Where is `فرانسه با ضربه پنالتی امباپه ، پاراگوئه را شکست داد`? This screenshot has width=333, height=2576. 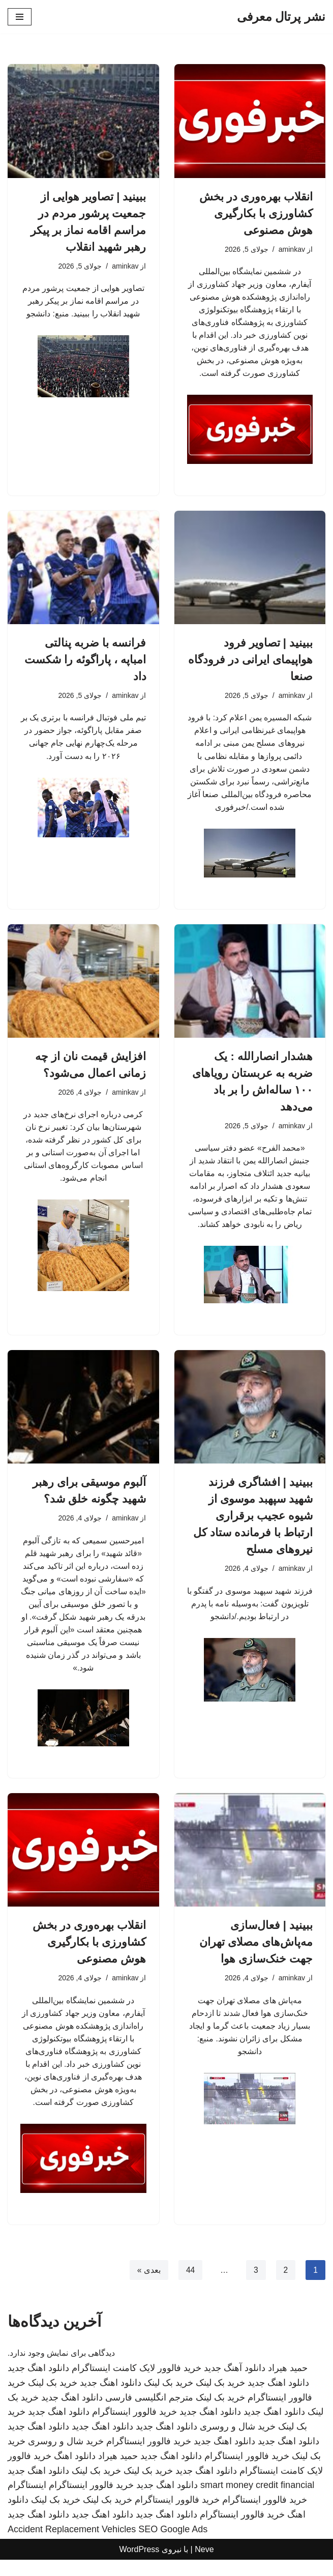 فرانسه با ضربه پنالتی امباپه ، پاراگوئه را شکست داد is located at coordinates (85, 662).